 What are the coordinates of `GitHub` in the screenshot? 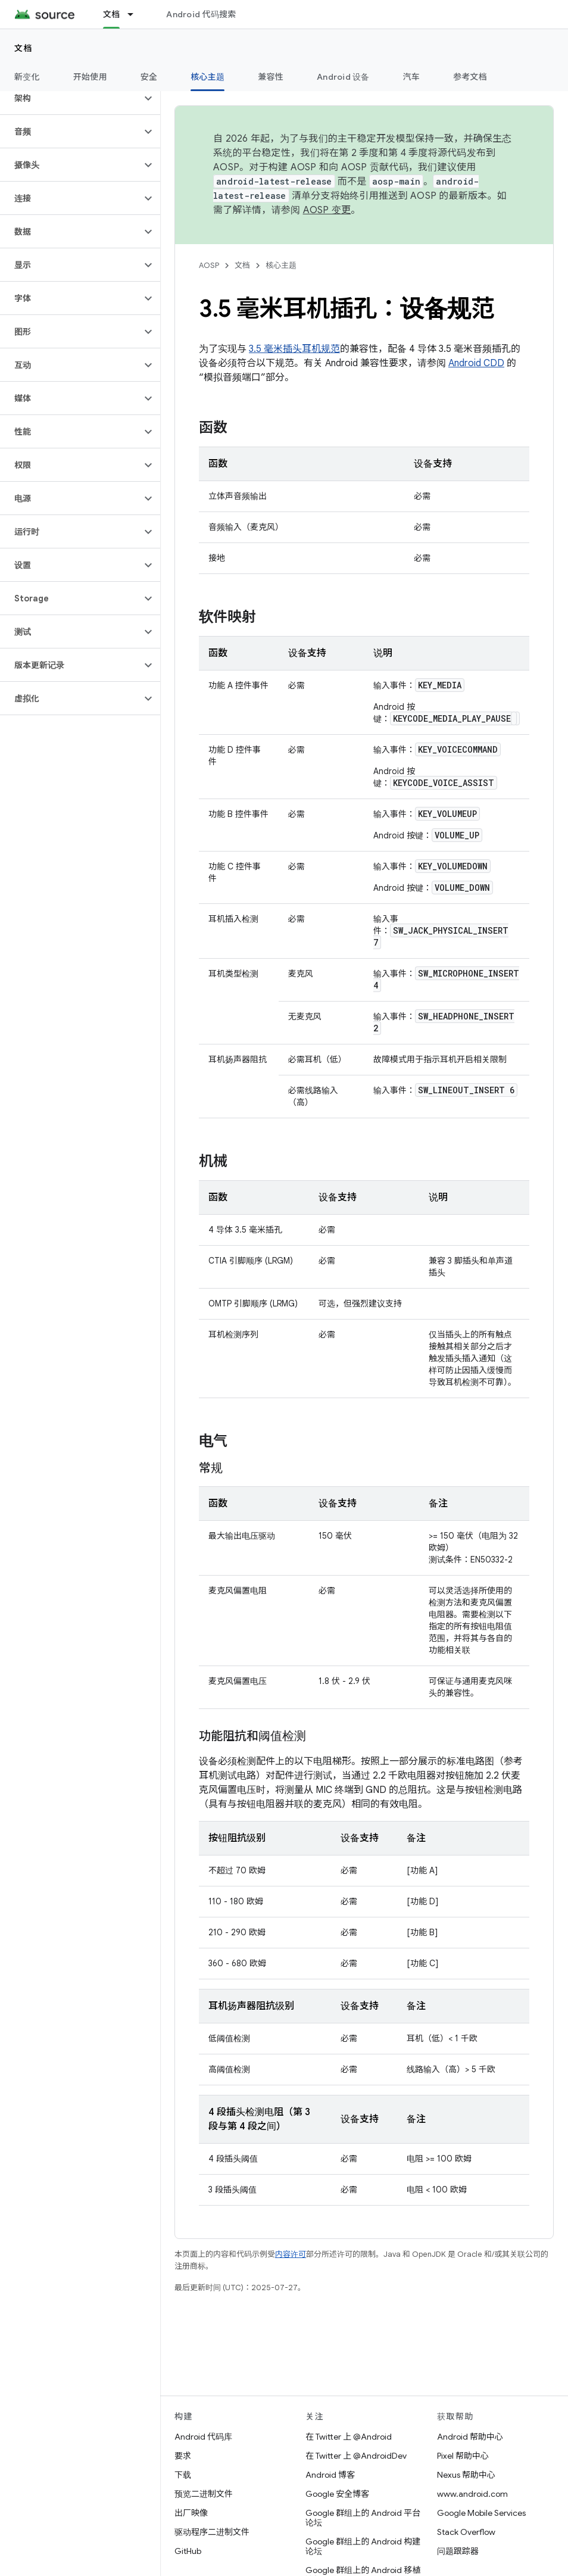 It's located at (187, 2551).